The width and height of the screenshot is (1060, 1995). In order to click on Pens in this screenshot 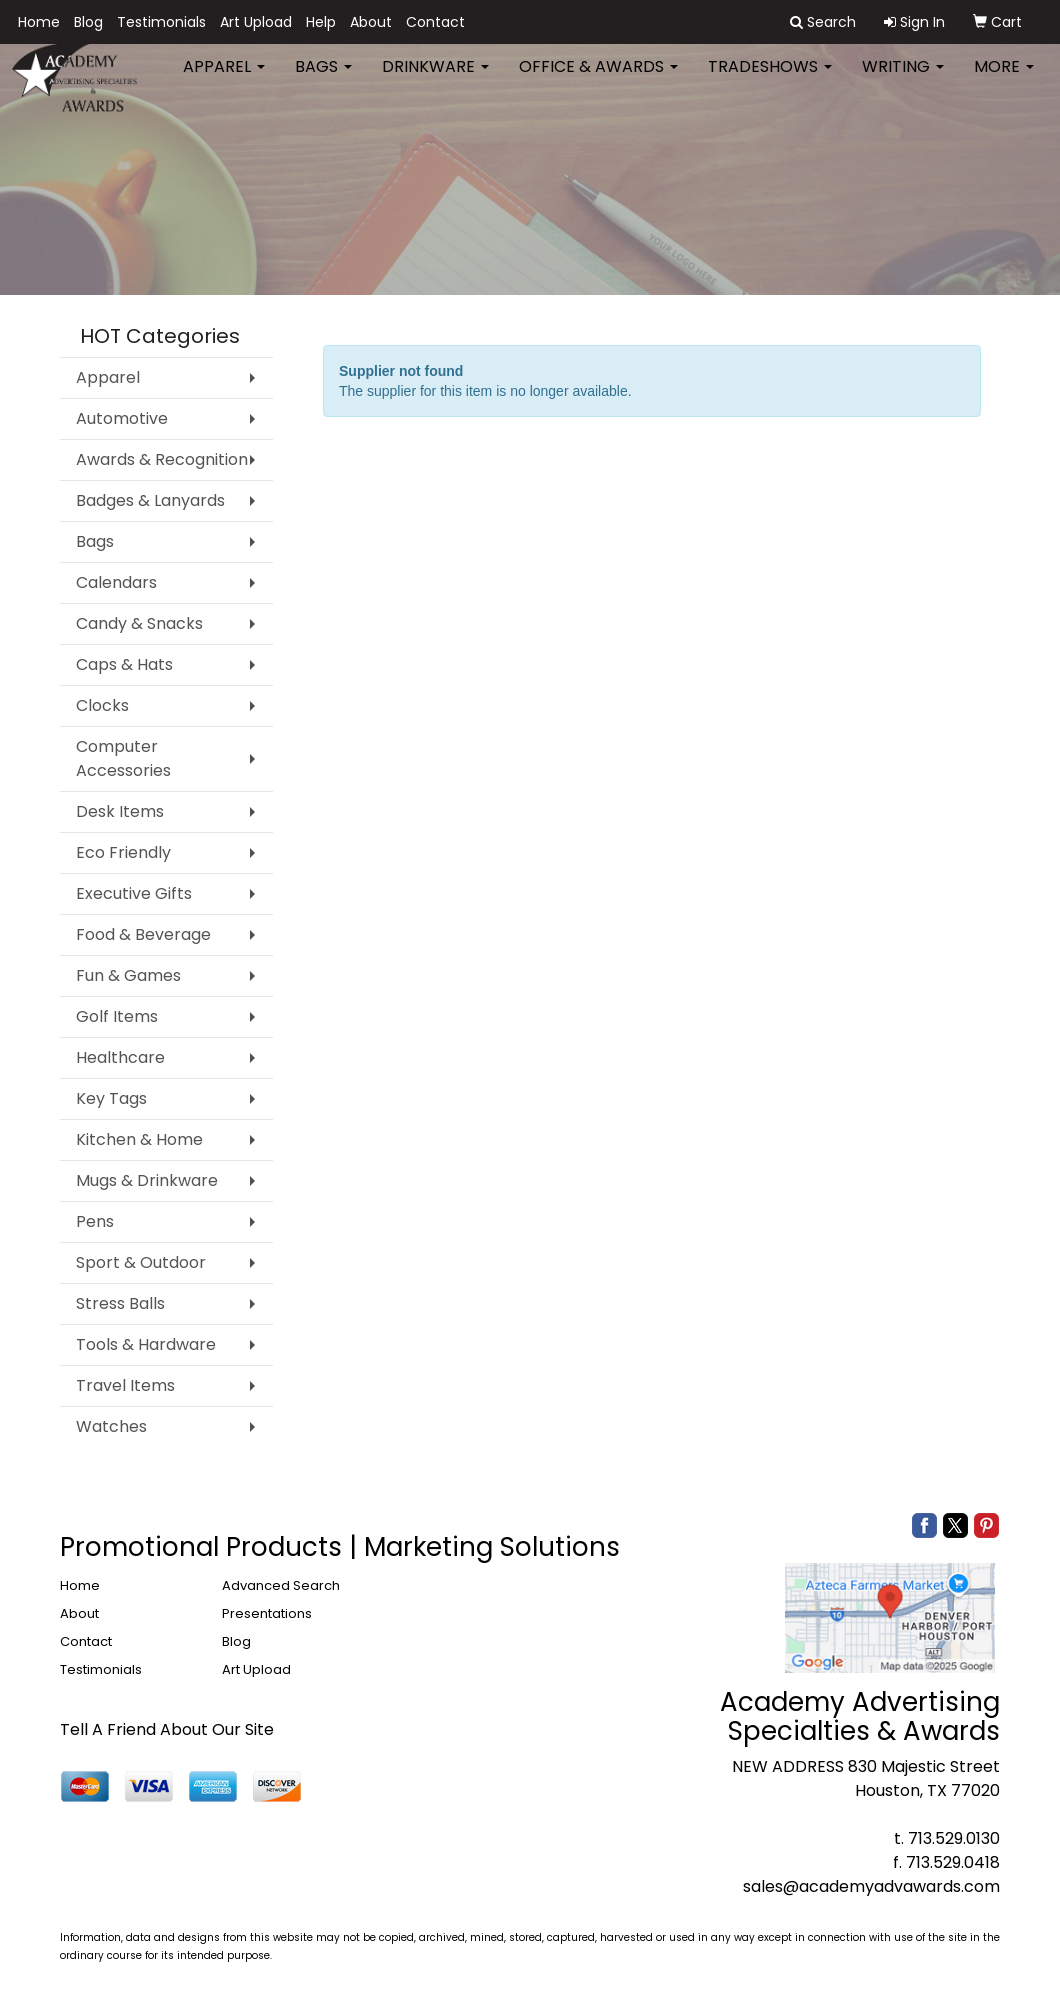, I will do `click(95, 1221)`.